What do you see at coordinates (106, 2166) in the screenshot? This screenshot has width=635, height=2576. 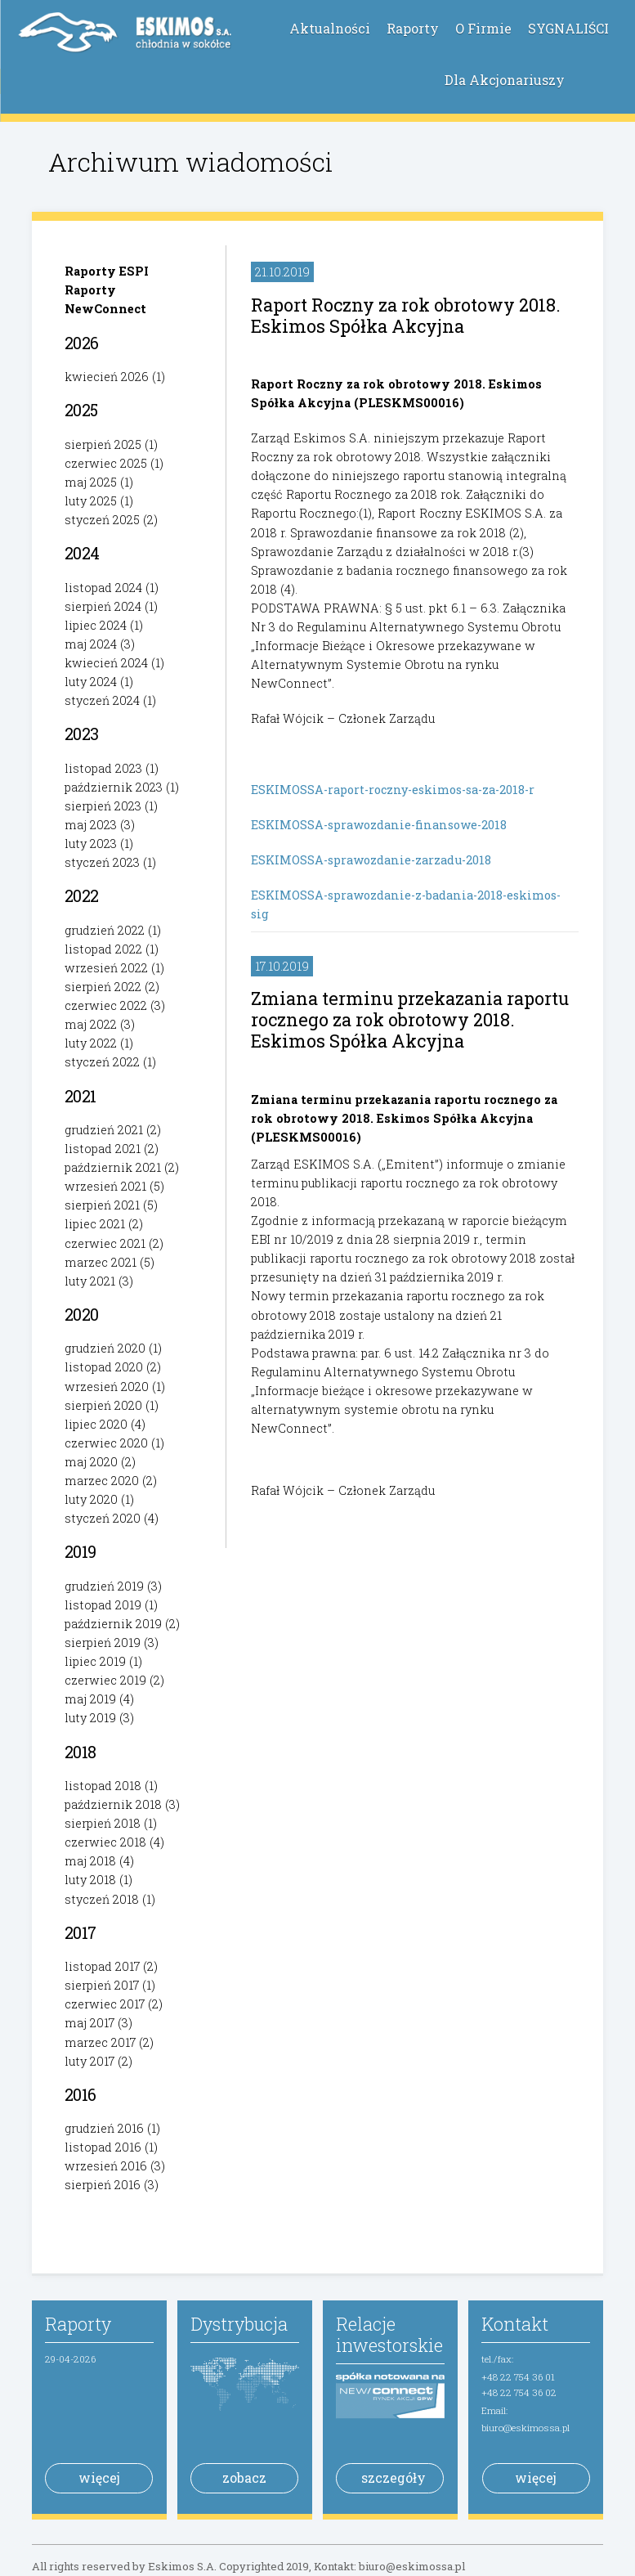 I see `wrzesień 2016` at bounding box center [106, 2166].